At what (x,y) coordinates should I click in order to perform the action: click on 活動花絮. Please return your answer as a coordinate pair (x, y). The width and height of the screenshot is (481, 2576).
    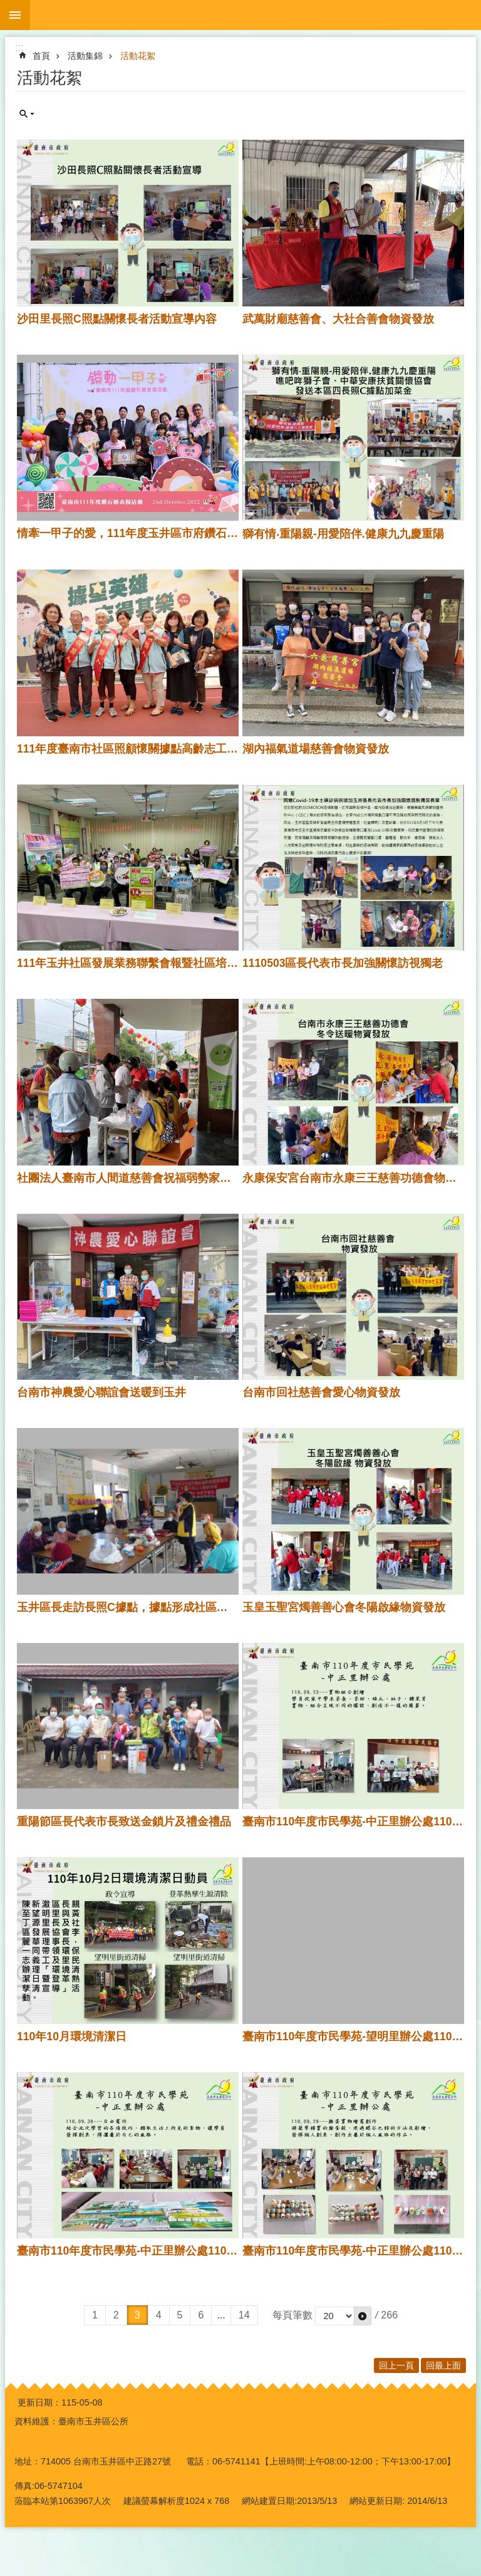
    Looking at the image, I should click on (137, 56).